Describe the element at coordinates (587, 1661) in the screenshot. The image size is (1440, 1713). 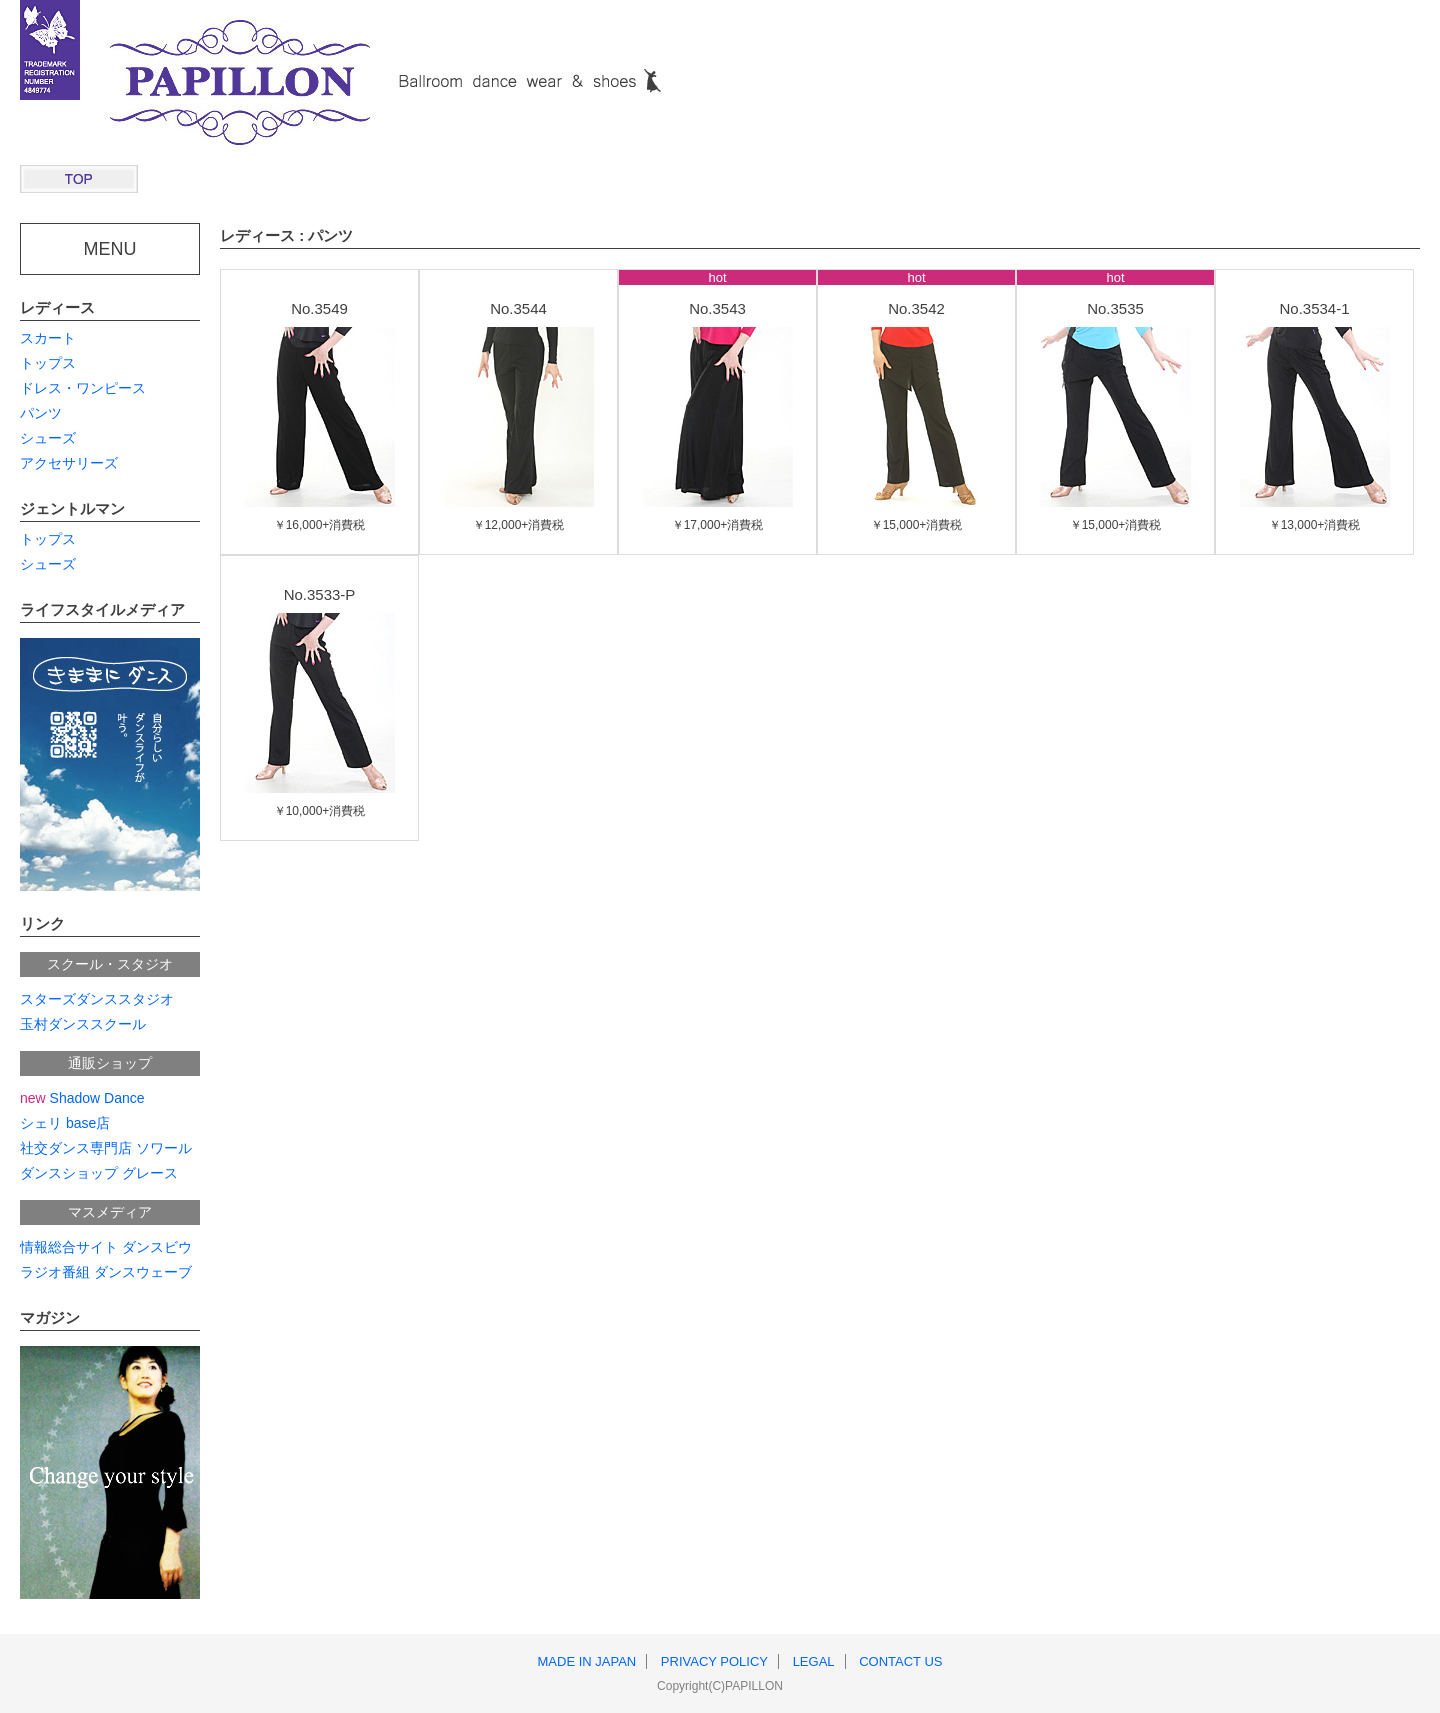
I see `MADE IN JAPAN` at that location.